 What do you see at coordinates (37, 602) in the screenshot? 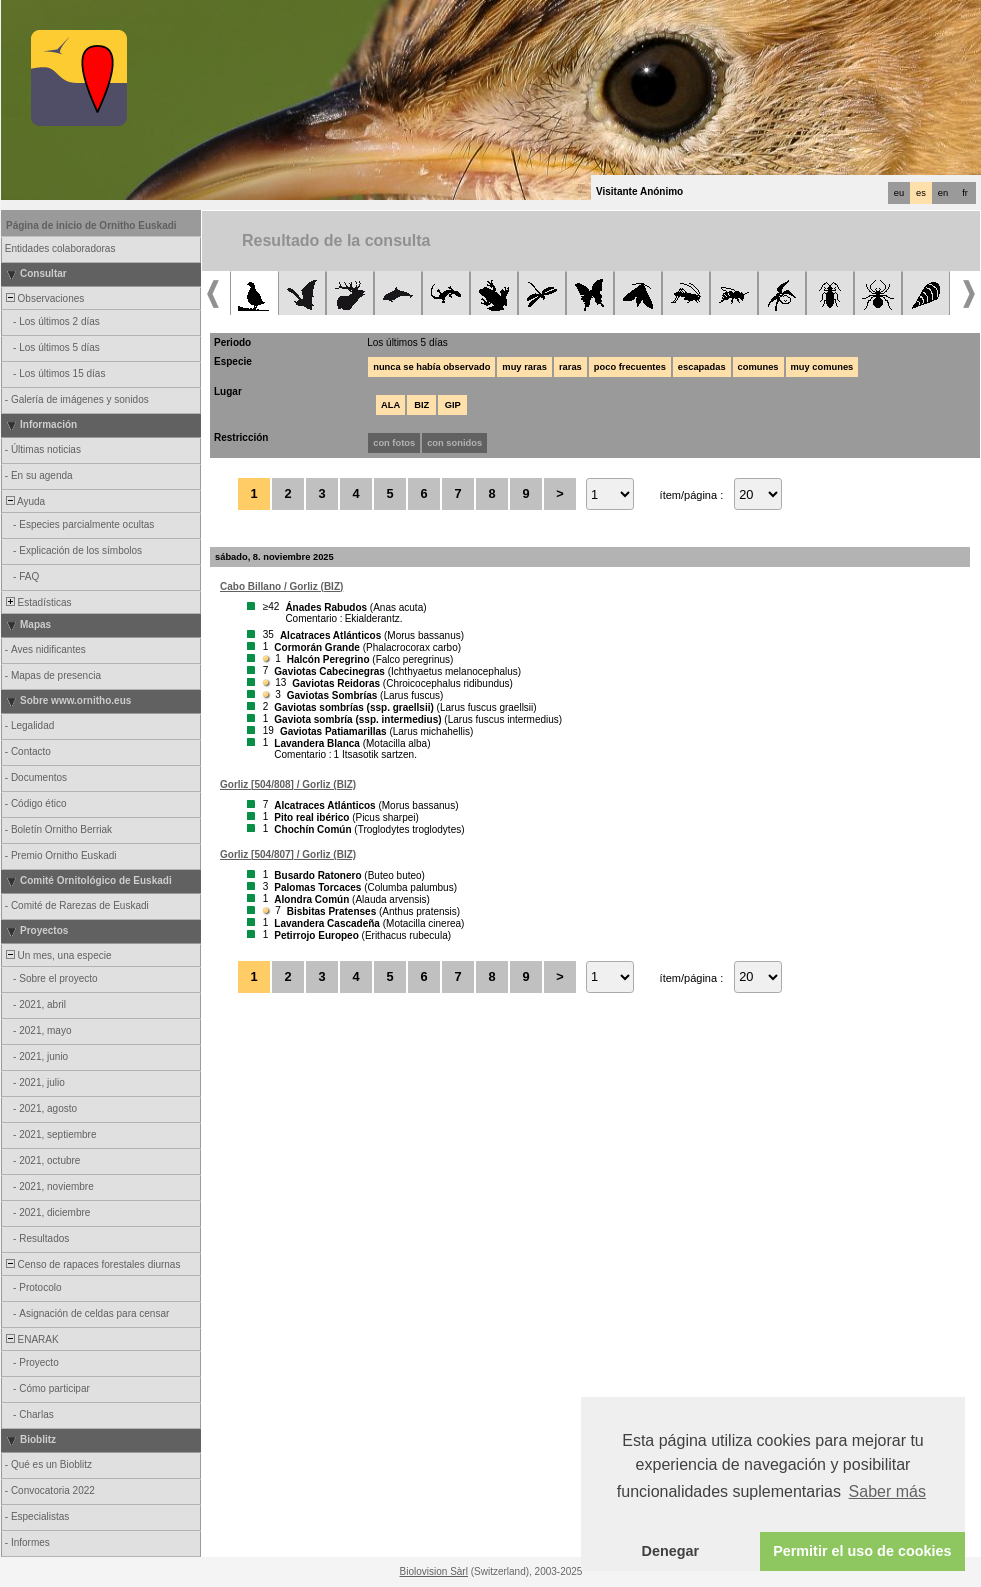
I see `Estadísticas` at bounding box center [37, 602].